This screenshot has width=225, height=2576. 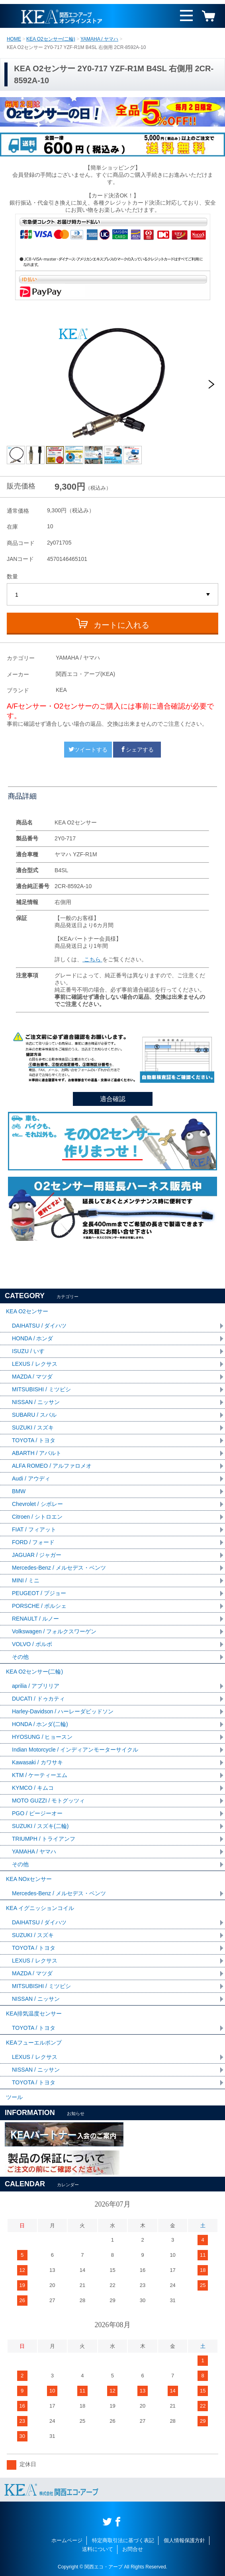 I want to click on お問合せ, so click(x=132, y=2549).